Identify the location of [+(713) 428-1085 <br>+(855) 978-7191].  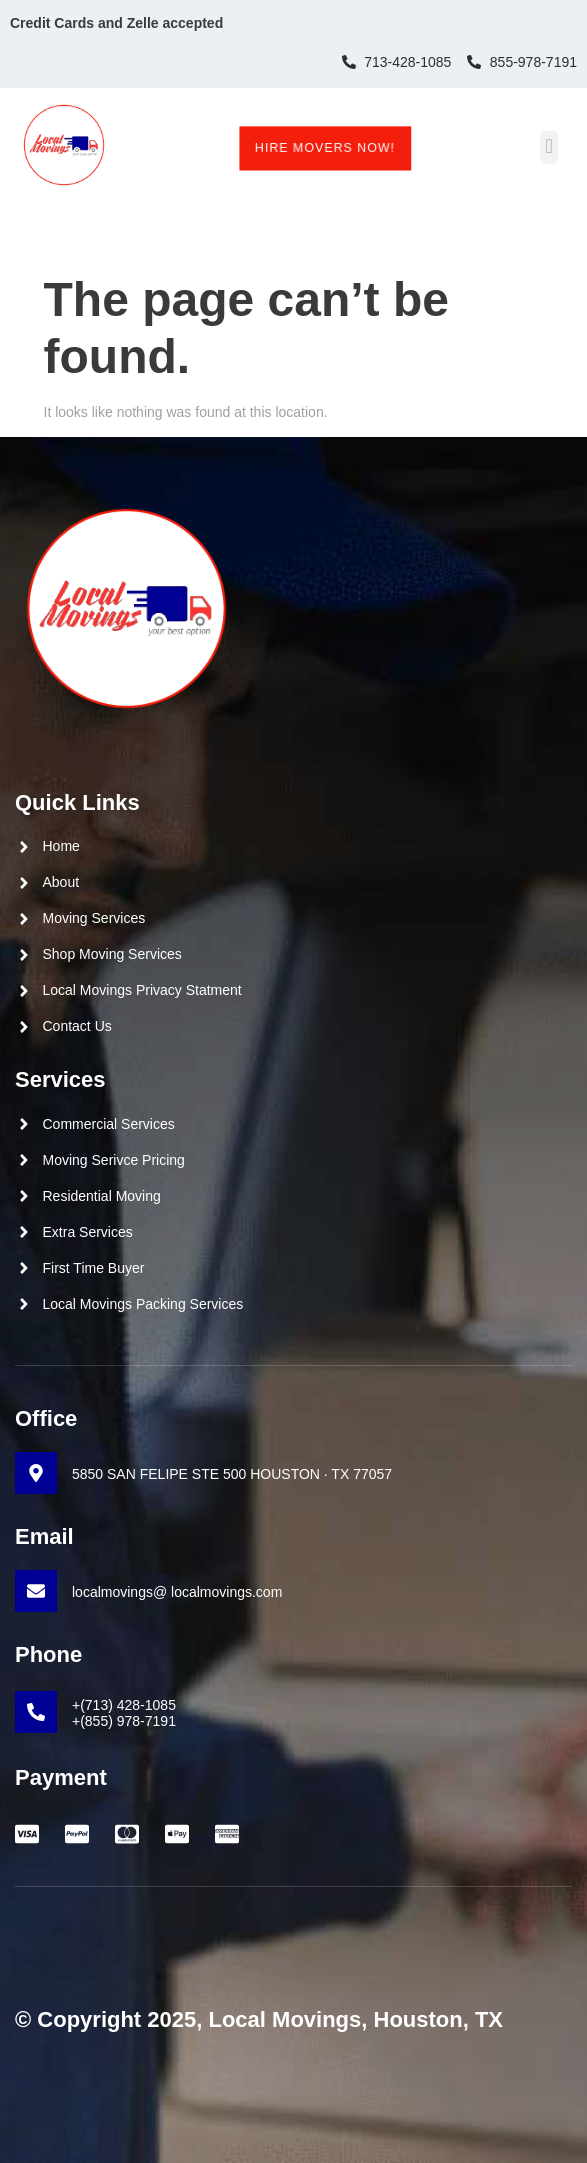
(36, 1712).